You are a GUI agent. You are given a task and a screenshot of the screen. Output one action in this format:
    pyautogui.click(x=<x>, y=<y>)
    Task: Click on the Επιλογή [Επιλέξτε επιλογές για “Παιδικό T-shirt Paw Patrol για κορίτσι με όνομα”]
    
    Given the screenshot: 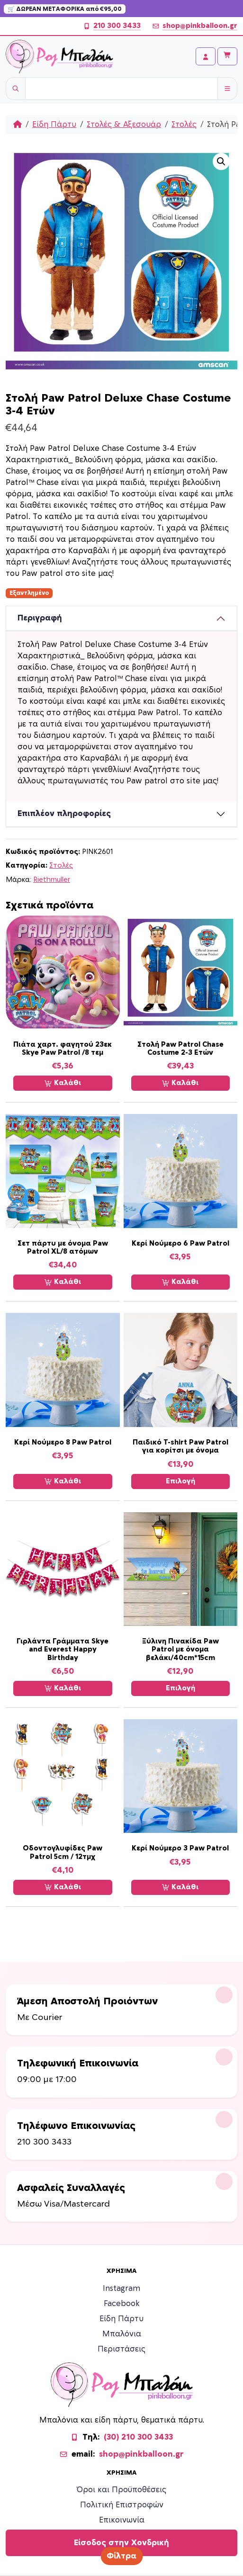 What is the action you would take?
    pyautogui.click(x=180, y=1481)
    